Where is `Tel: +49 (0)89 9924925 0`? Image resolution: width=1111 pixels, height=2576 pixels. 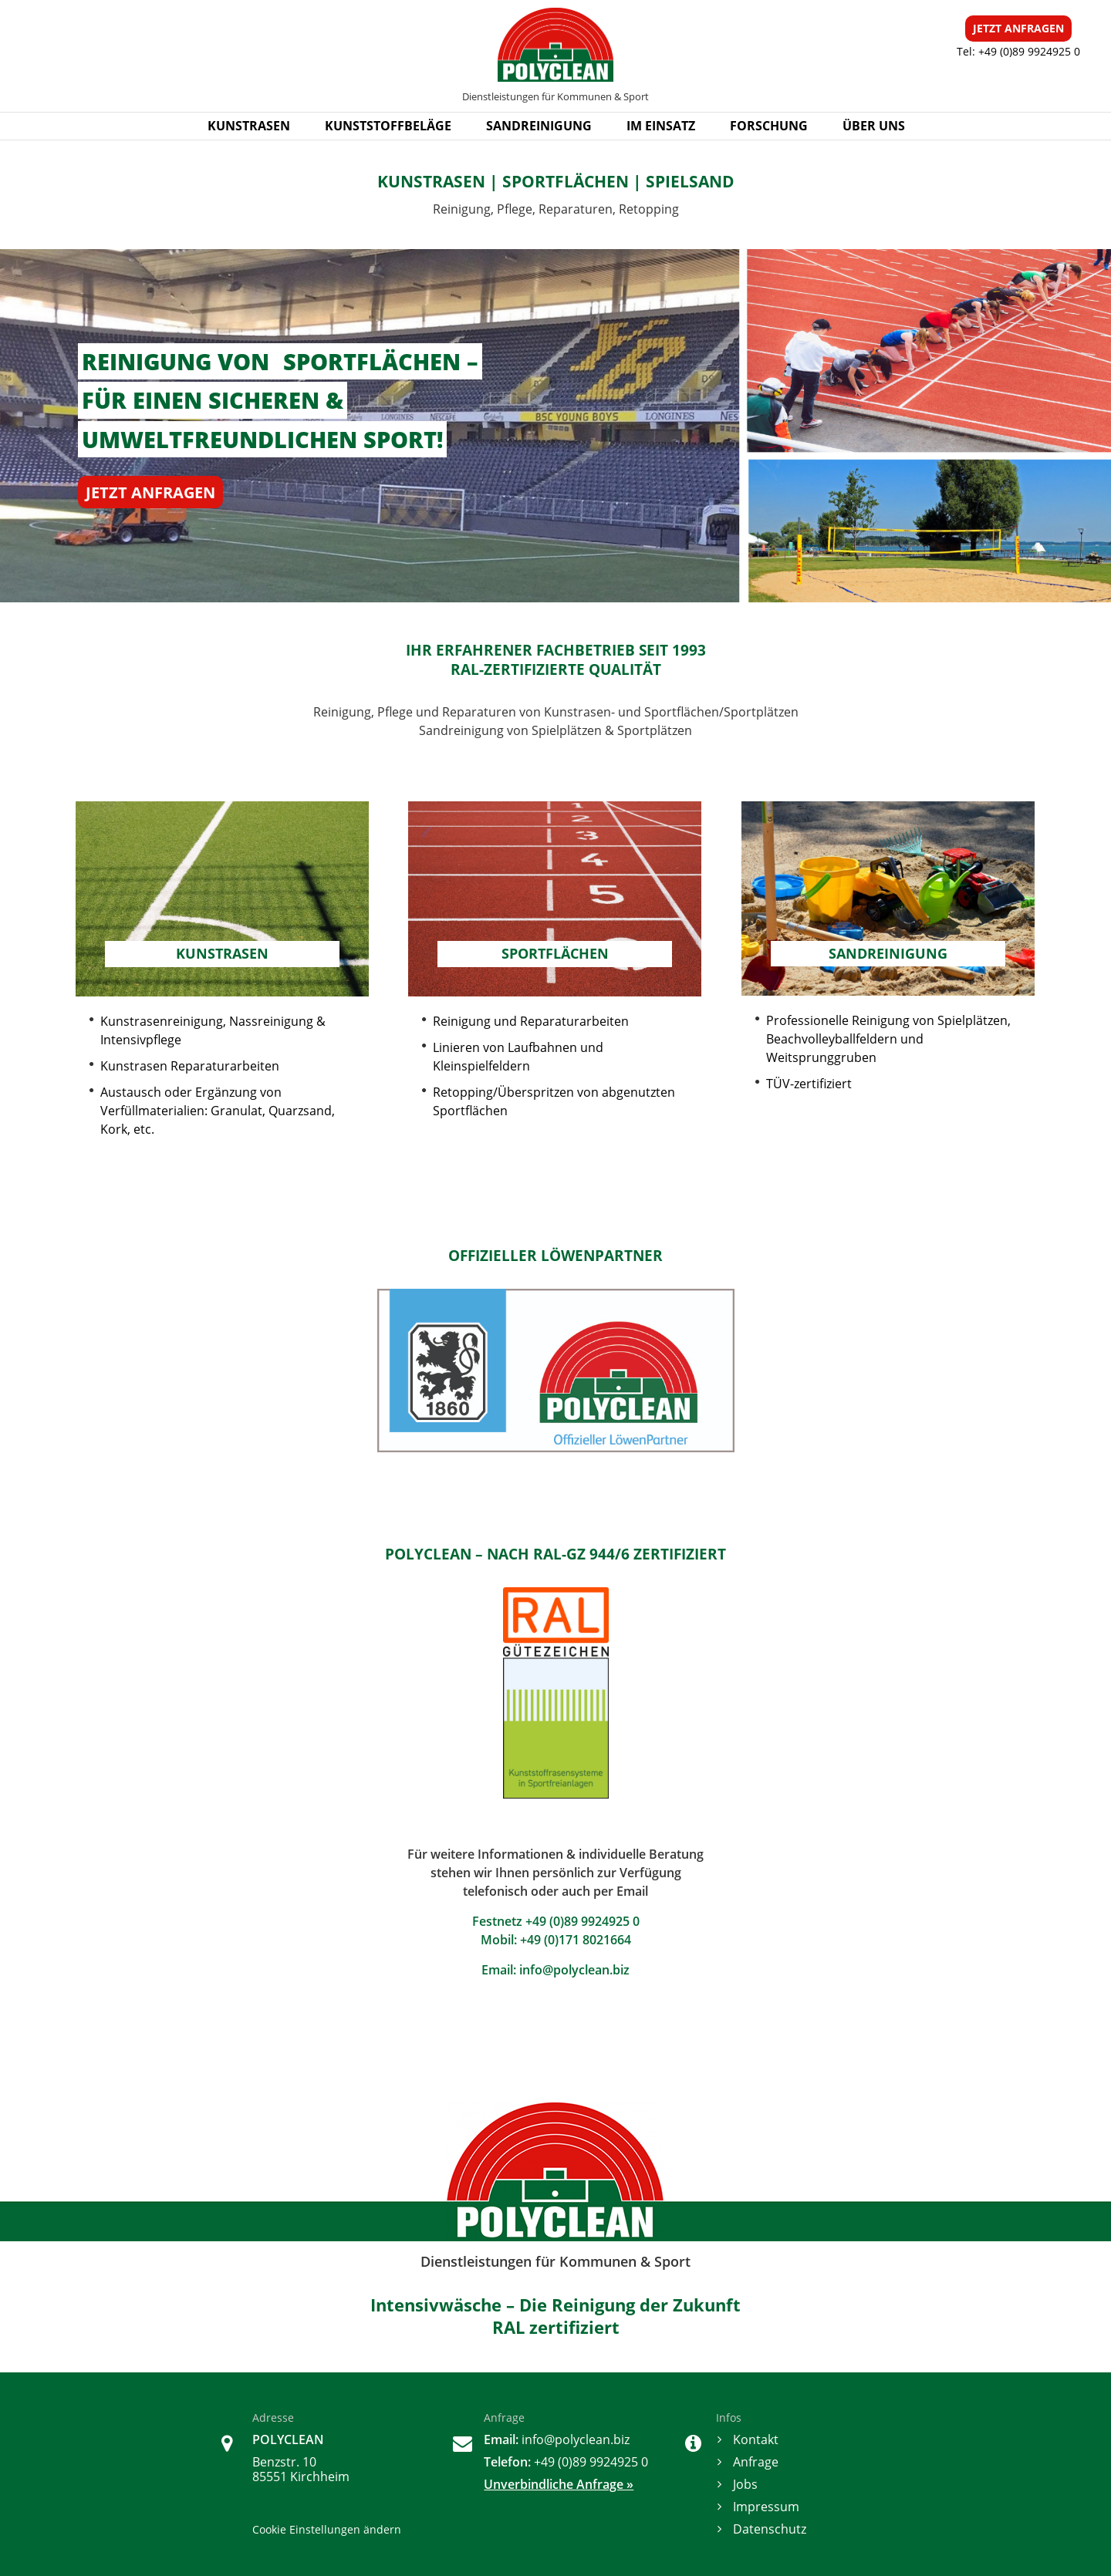 Tel: +49 (0)89 9924925 0 is located at coordinates (1018, 51).